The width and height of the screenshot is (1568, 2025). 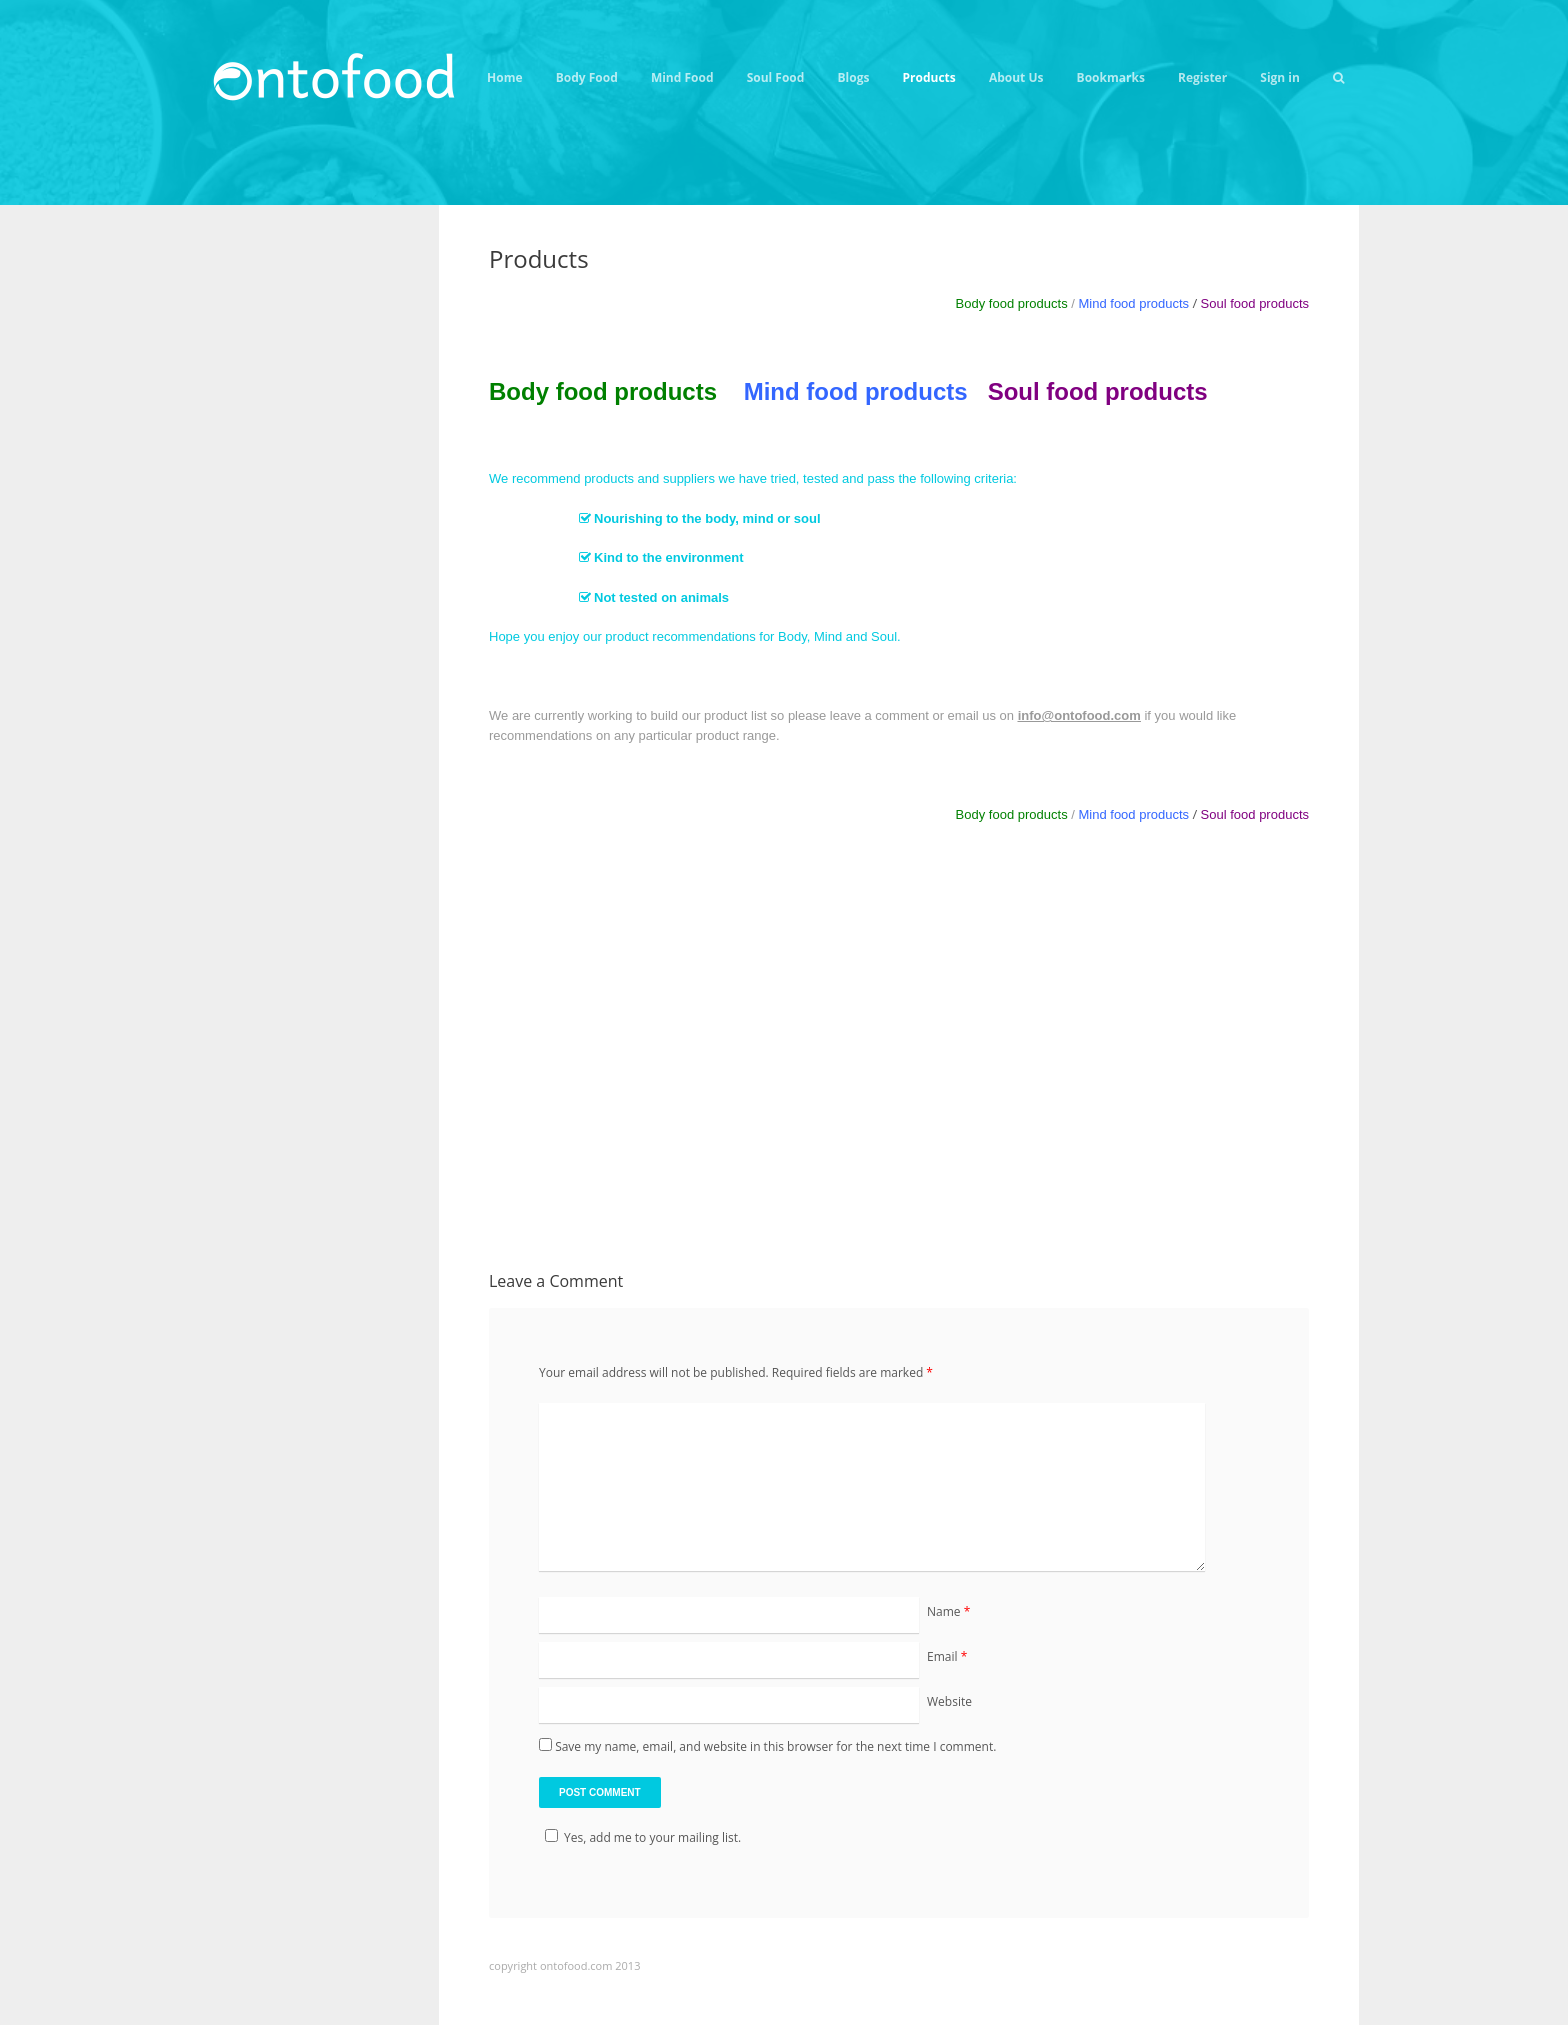 What do you see at coordinates (948, 1611) in the screenshot?
I see `Name` at bounding box center [948, 1611].